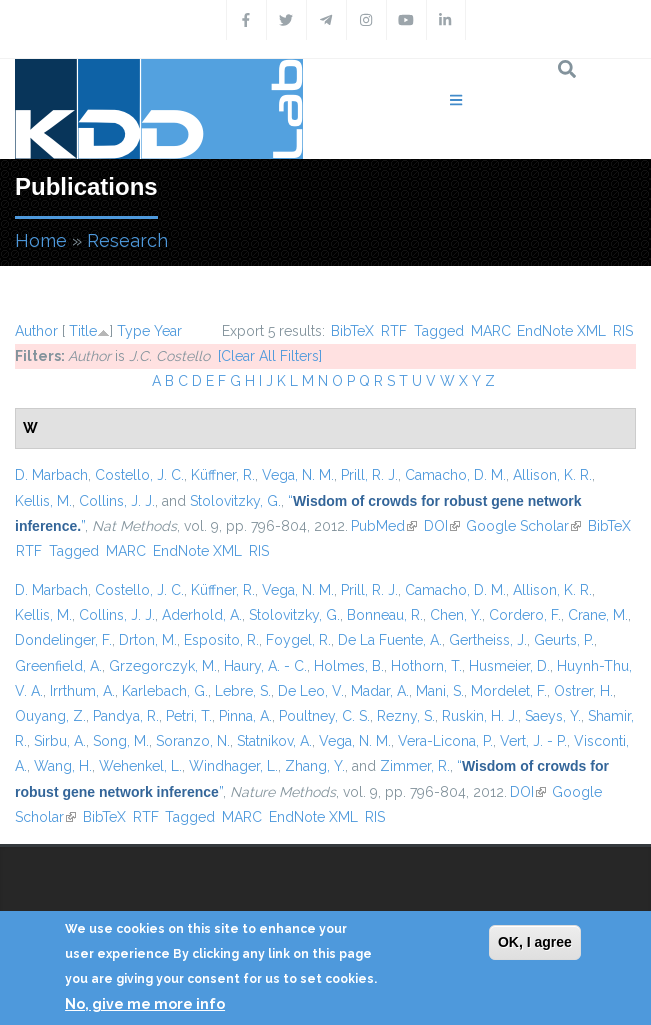  Describe the element at coordinates (298, 640) in the screenshot. I see `Foygel, R.` at that location.